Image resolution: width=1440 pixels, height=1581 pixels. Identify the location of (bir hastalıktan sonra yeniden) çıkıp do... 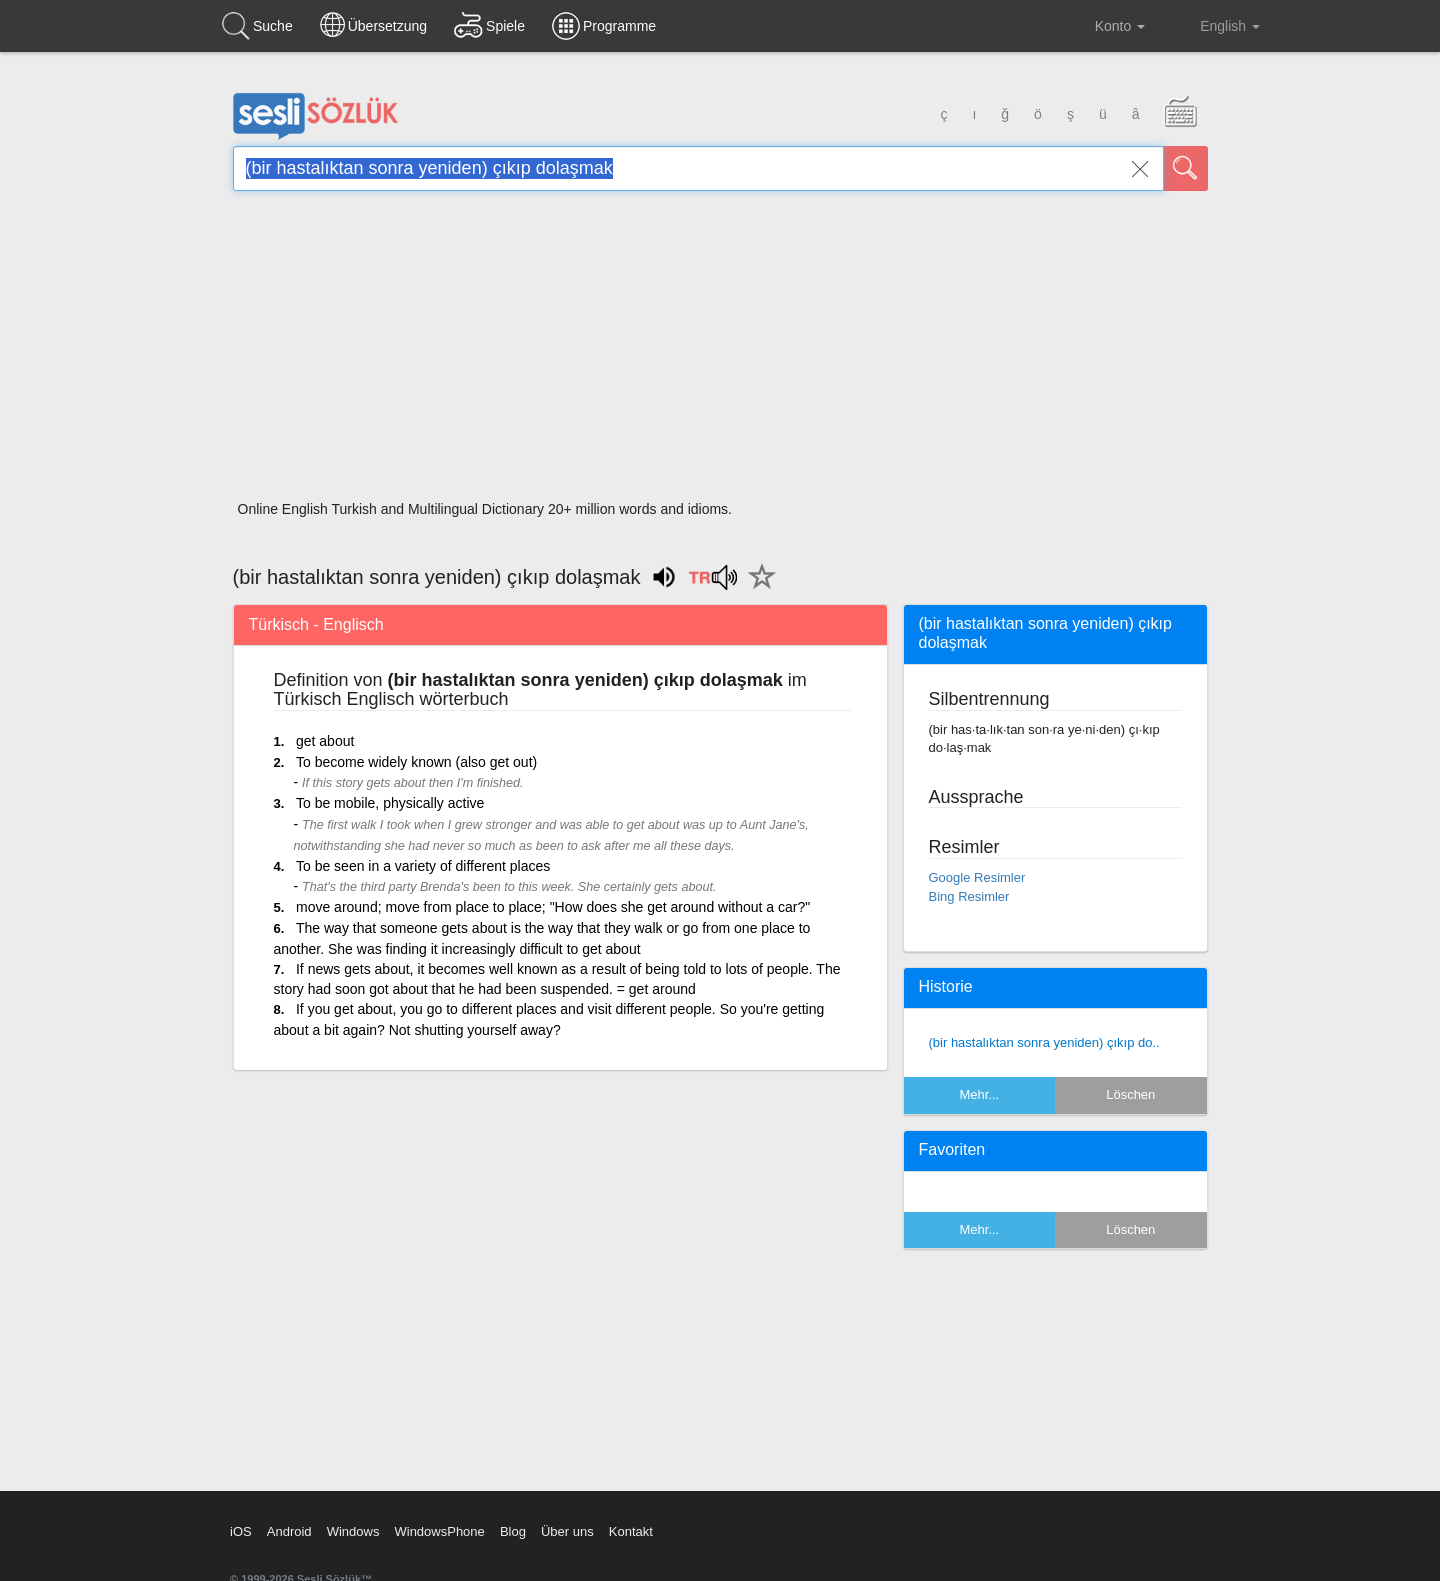
(1044, 1042).